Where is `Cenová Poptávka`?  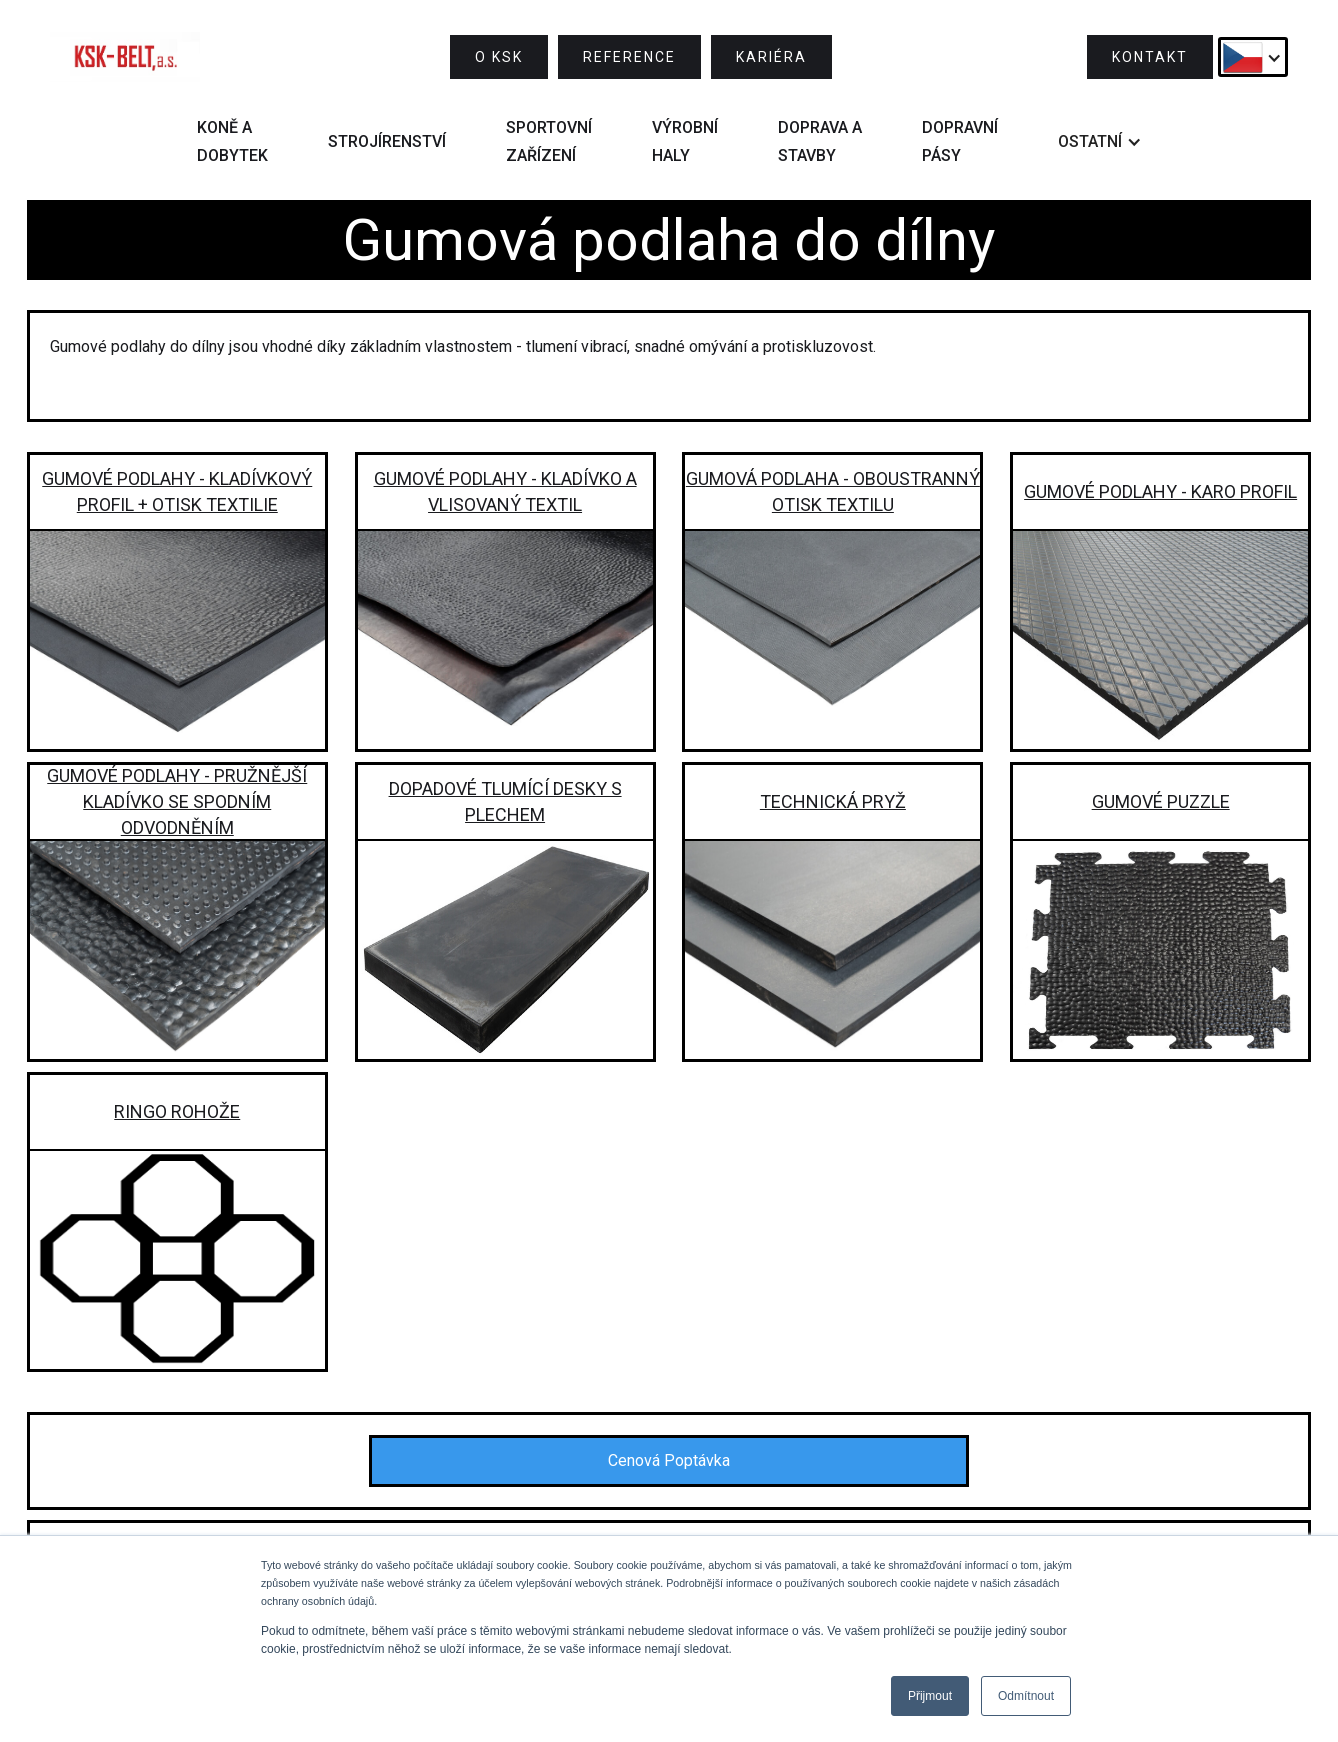
Cenová Poptávka is located at coordinates (669, 1460).